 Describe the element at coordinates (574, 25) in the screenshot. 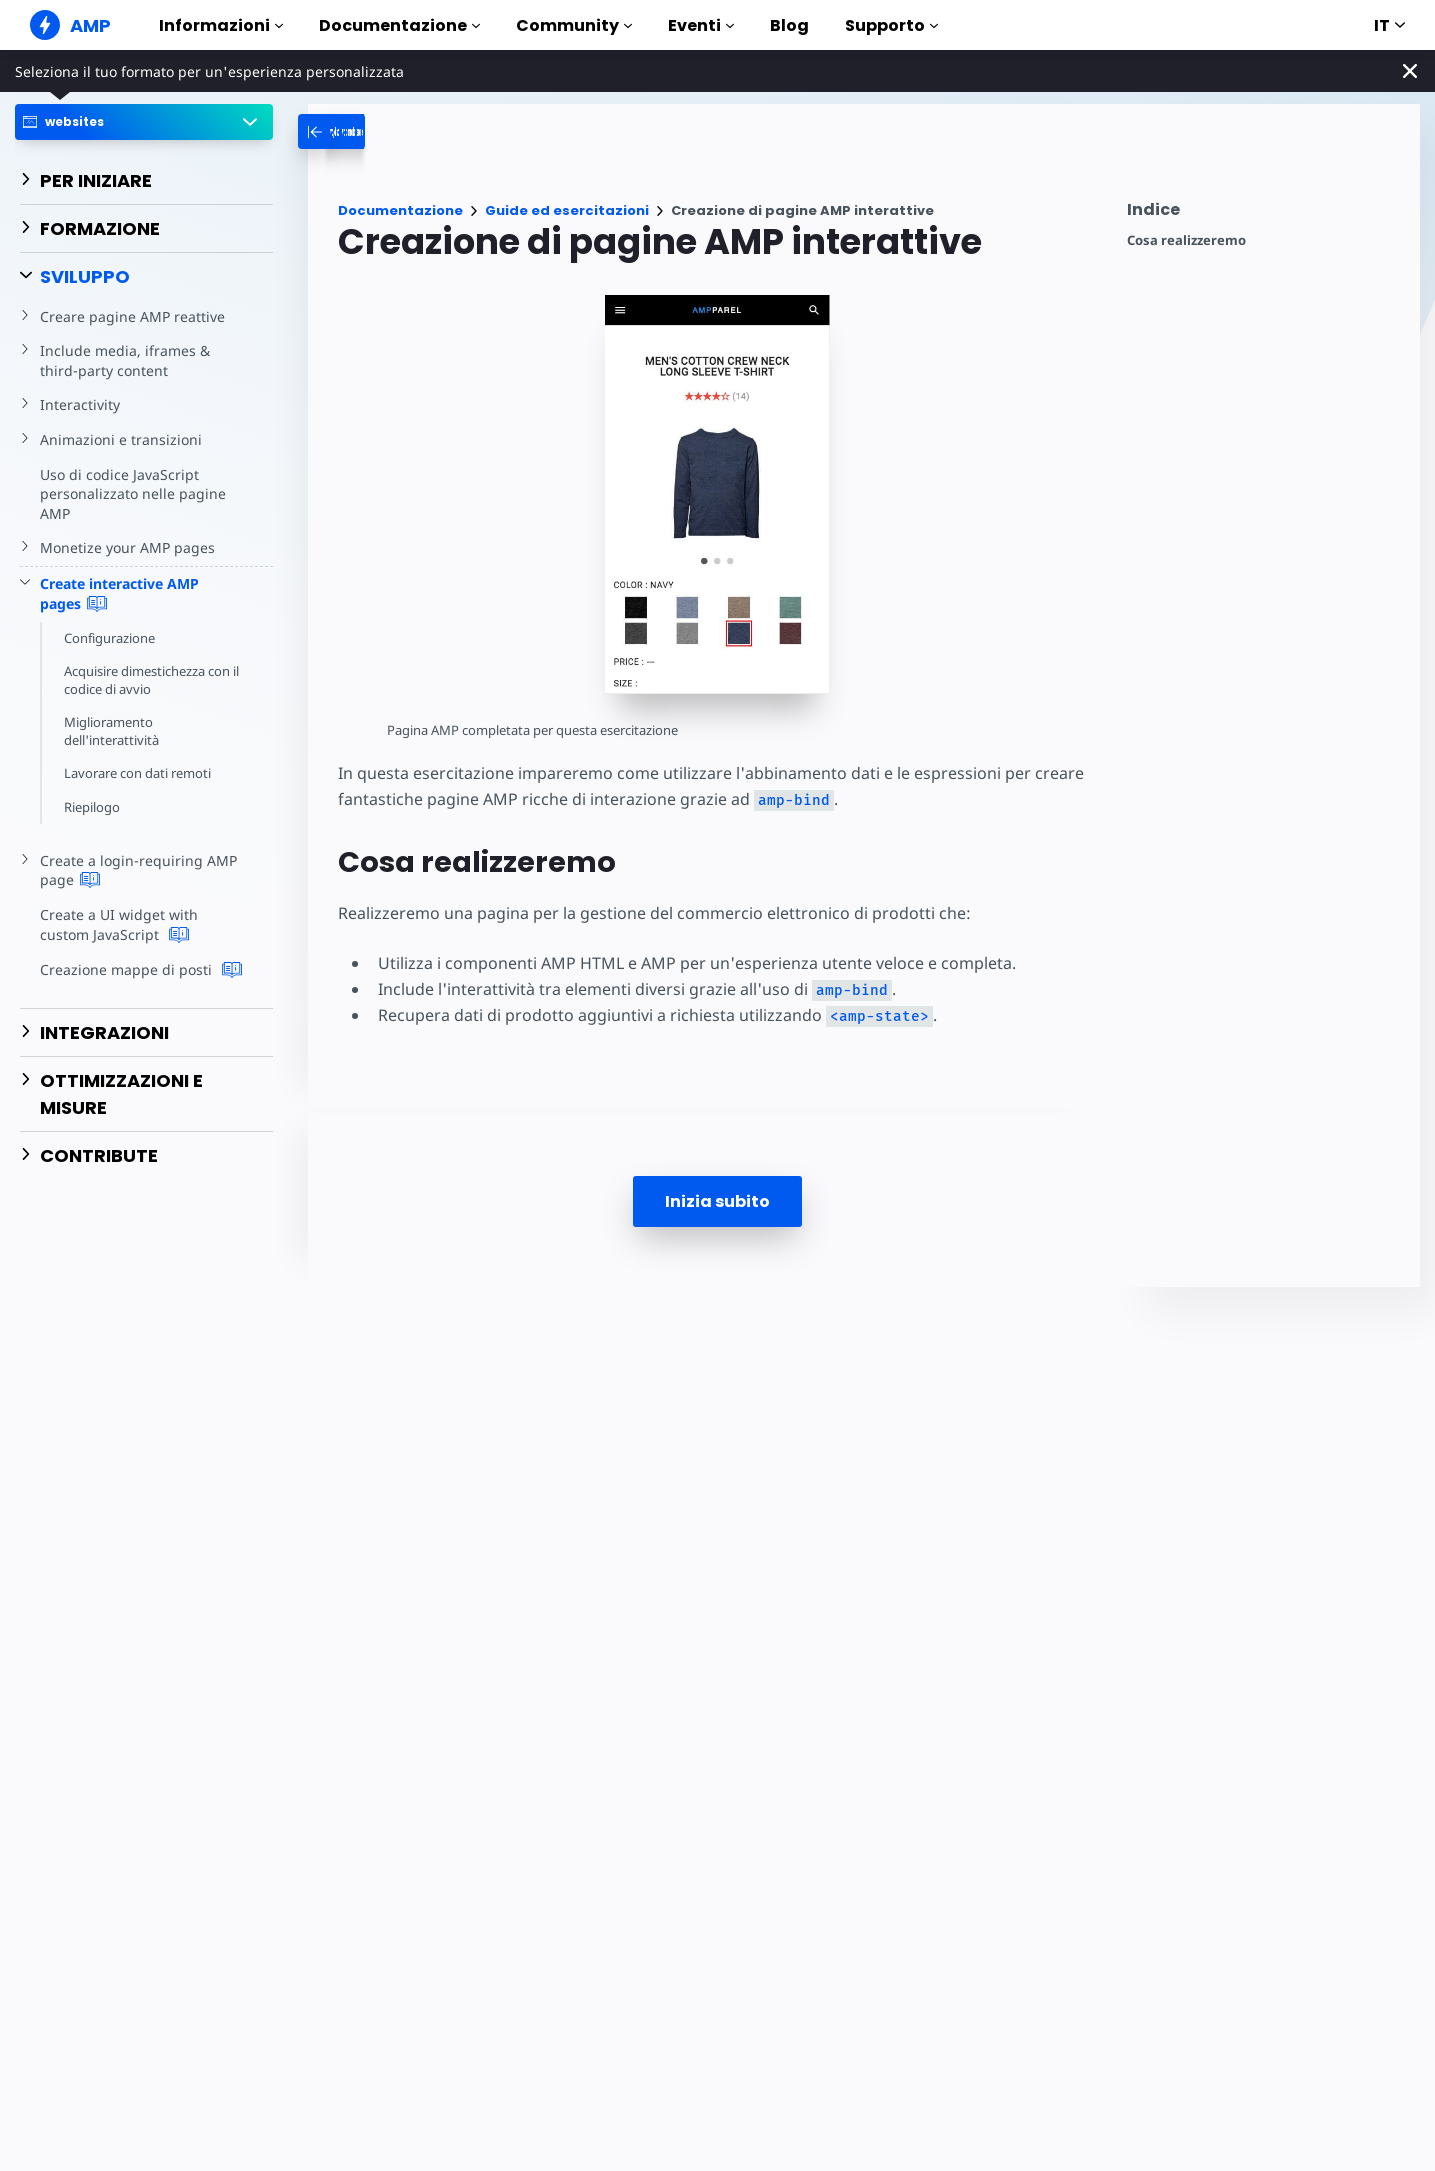

I see `Community` at that location.